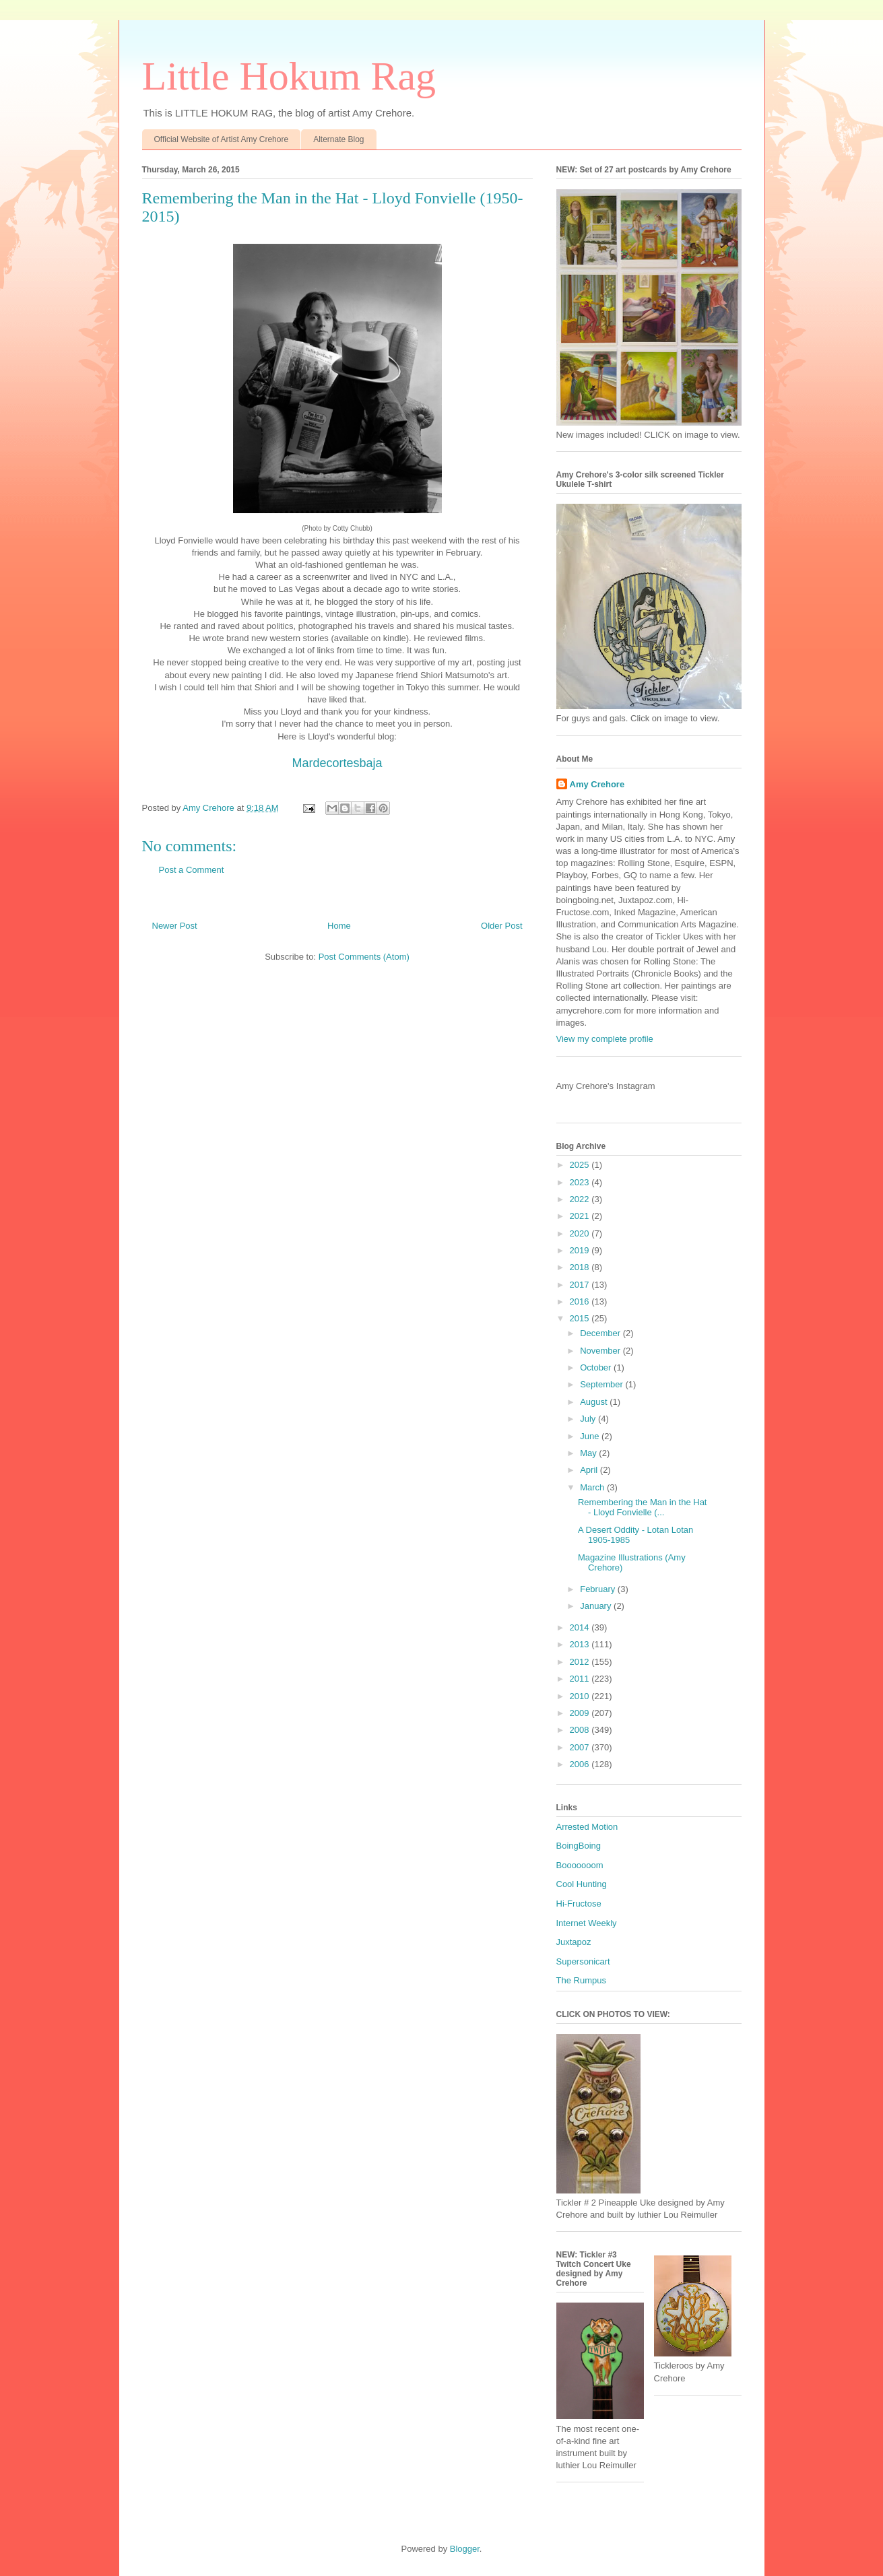 The width and height of the screenshot is (883, 2576). What do you see at coordinates (581, 1233) in the screenshot?
I see `2020` at bounding box center [581, 1233].